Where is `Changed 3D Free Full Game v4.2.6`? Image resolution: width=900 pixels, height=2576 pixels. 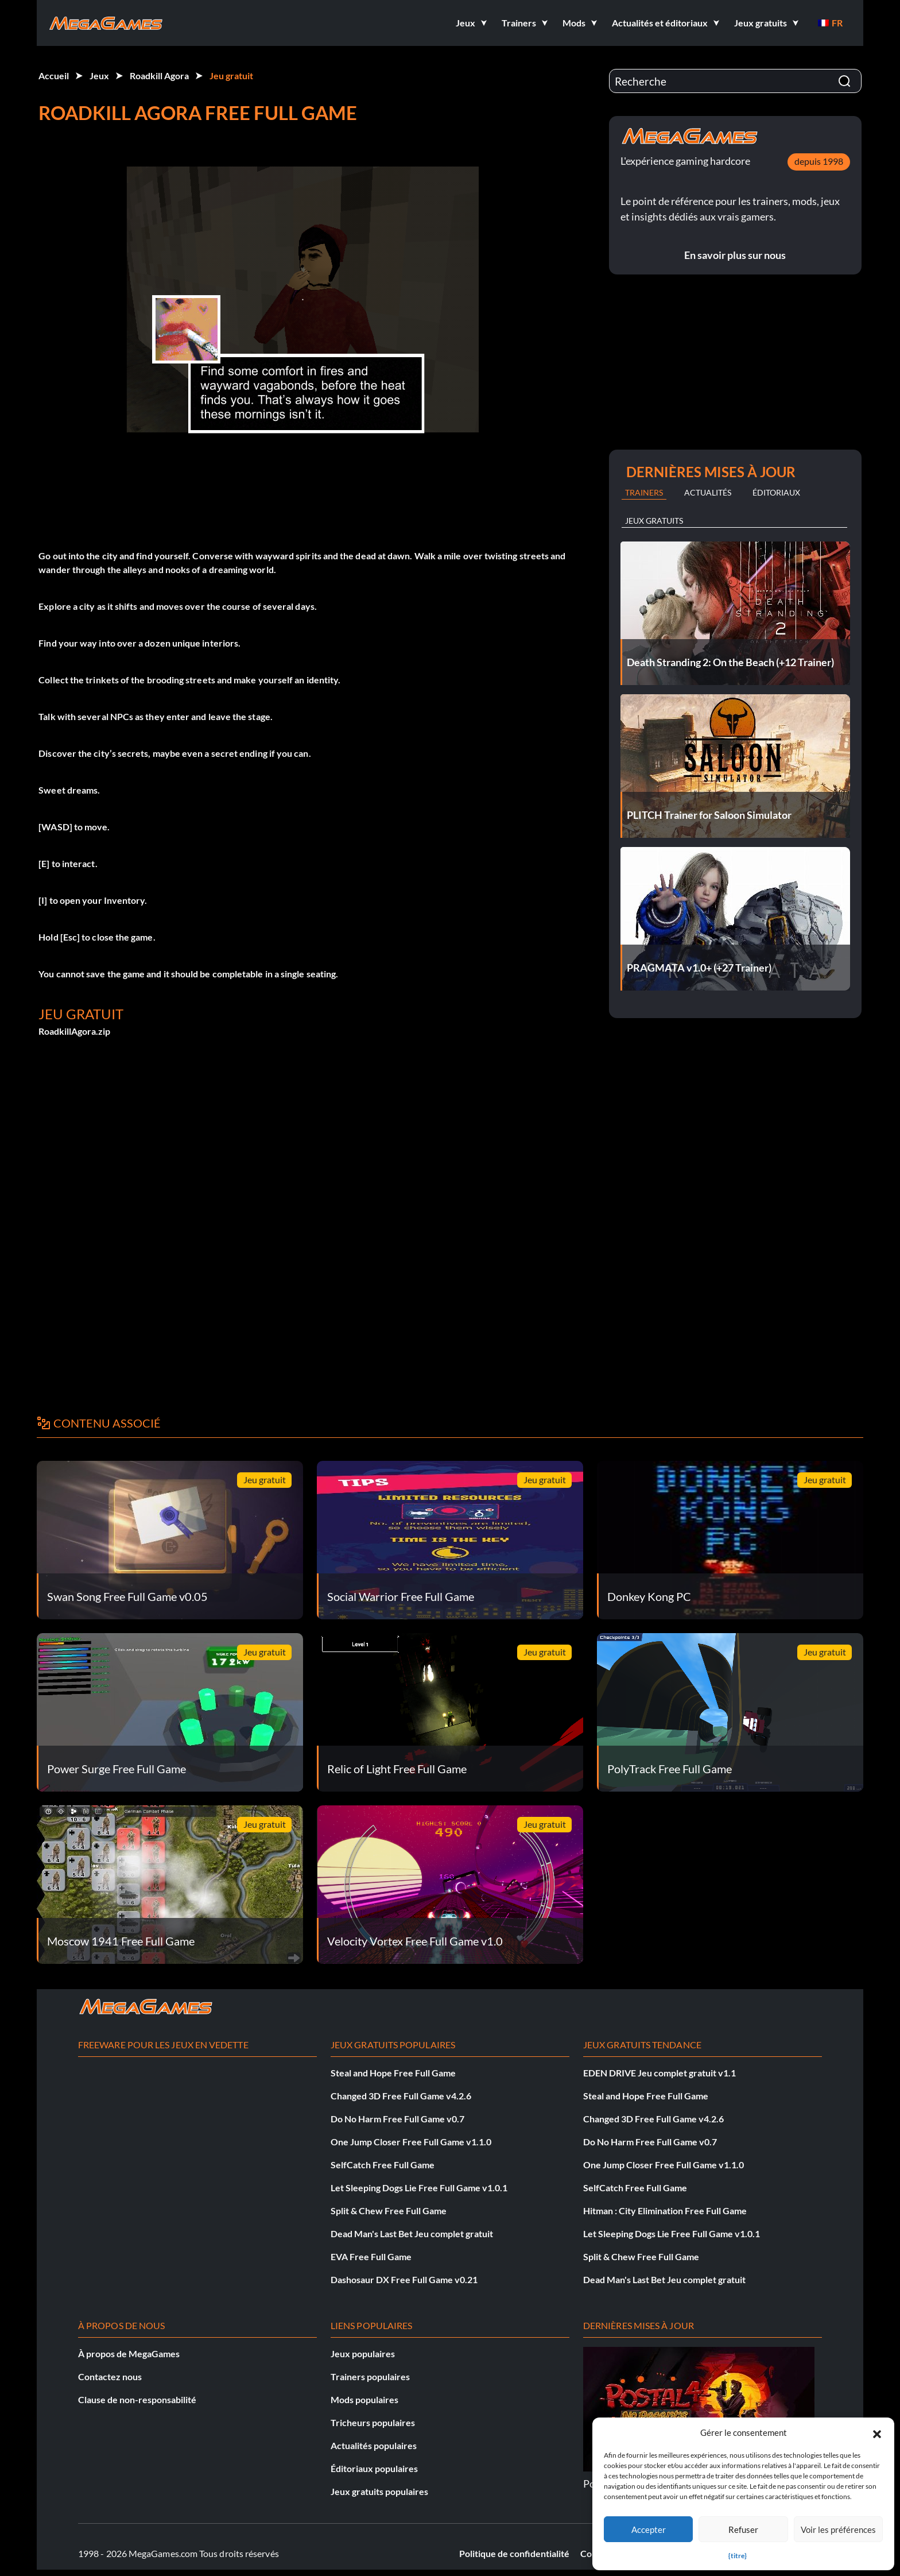
Changed 3D Free Full Game v4.2.6 is located at coordinates (401, 2095).